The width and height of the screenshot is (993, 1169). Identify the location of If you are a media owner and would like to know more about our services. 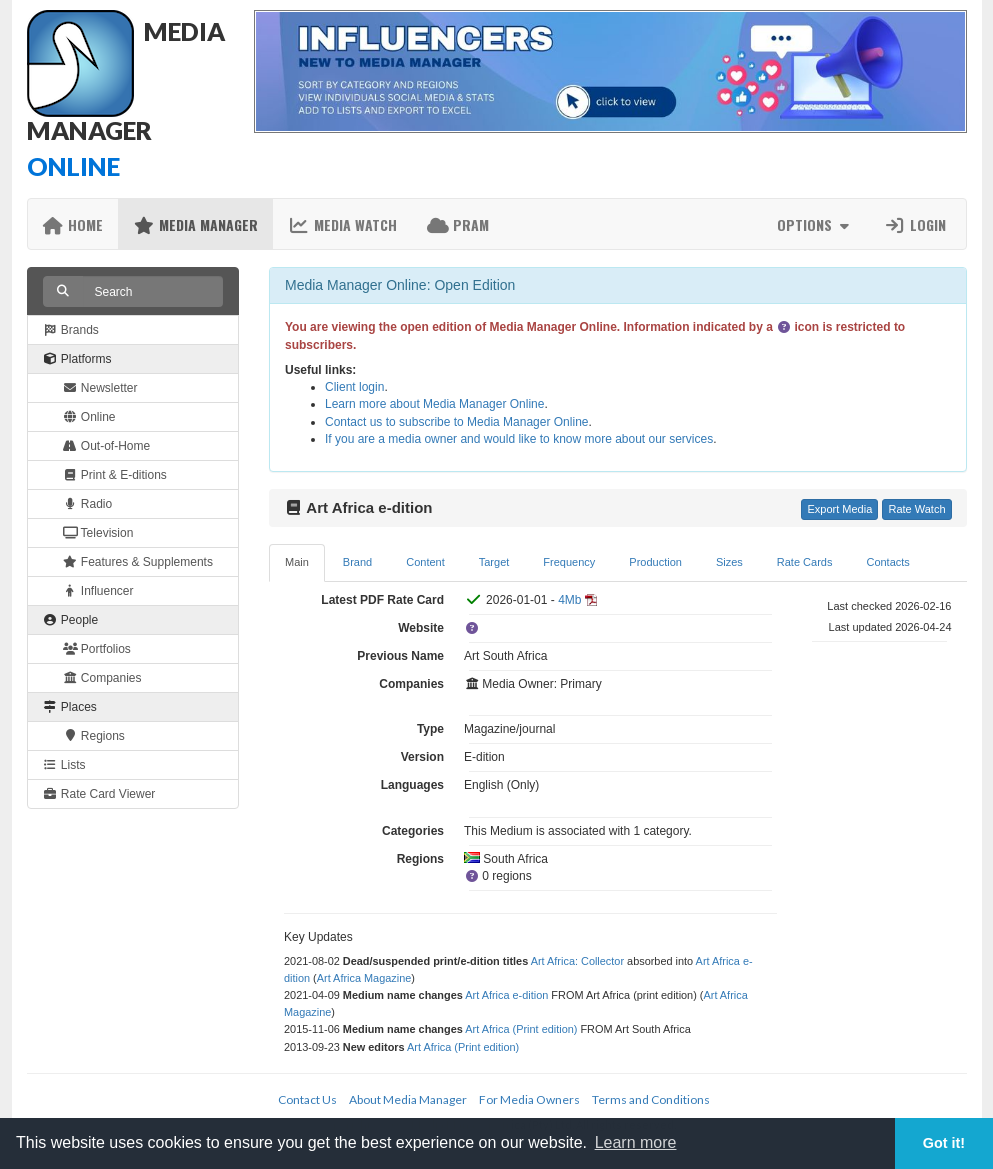
(519, 439).